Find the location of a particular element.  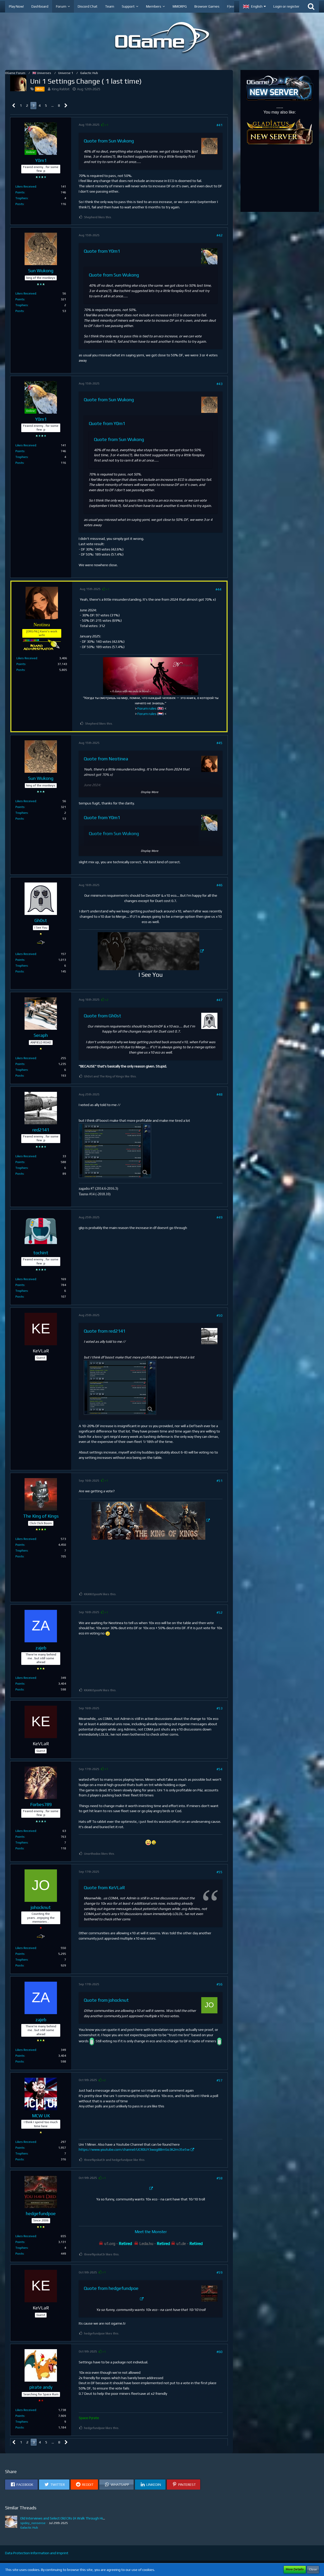

Posts is located at coordinates (19, 204).